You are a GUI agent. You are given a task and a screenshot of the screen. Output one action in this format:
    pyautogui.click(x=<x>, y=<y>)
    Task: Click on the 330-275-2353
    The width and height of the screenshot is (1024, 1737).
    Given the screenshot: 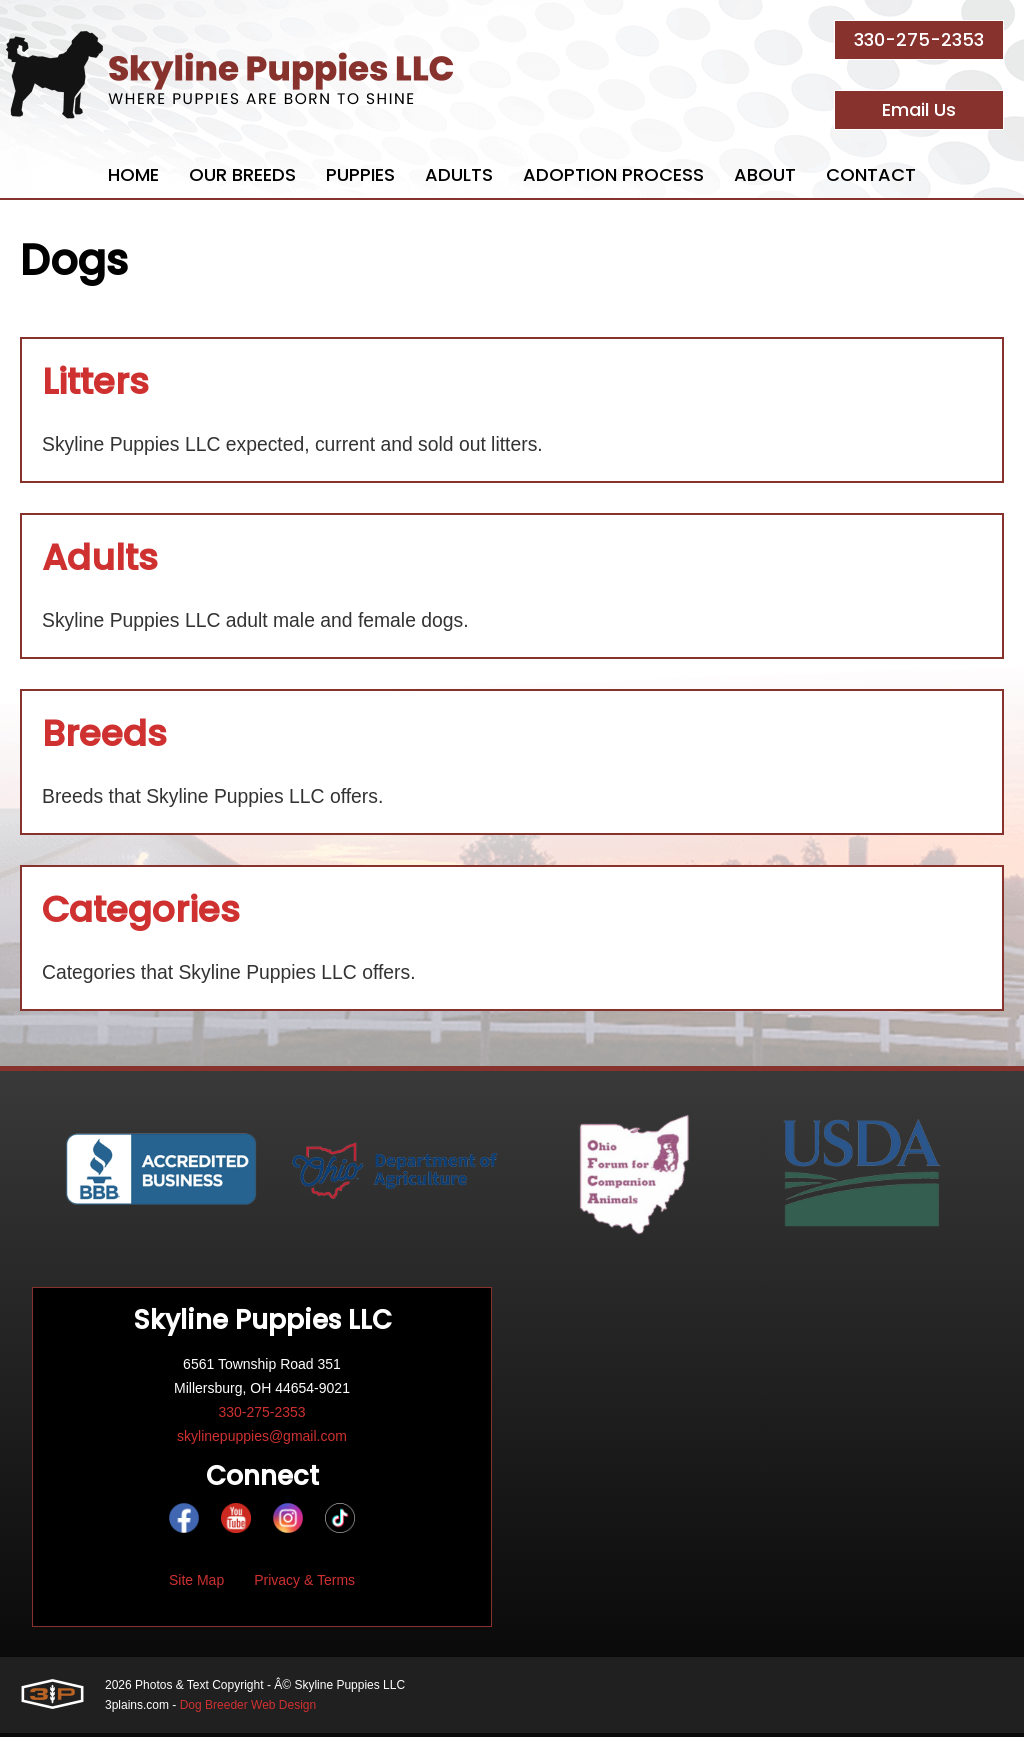 What is the action you would take?
    pyautogui.click(x=919, y=39)
    